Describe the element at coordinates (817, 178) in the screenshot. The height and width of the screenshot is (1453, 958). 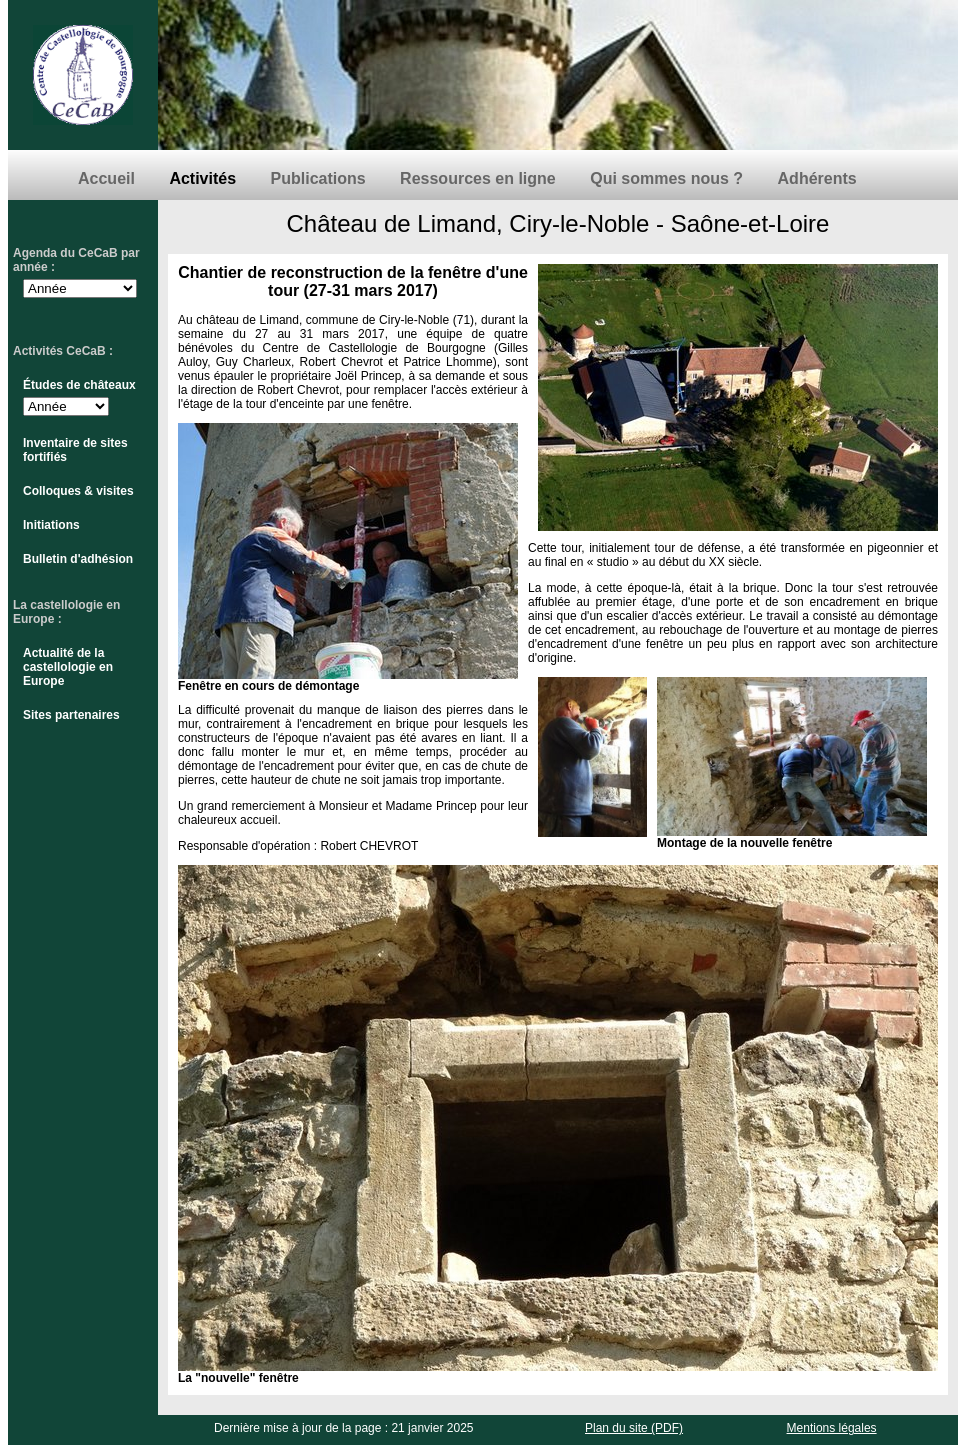
I see `Adhérents` at that location.